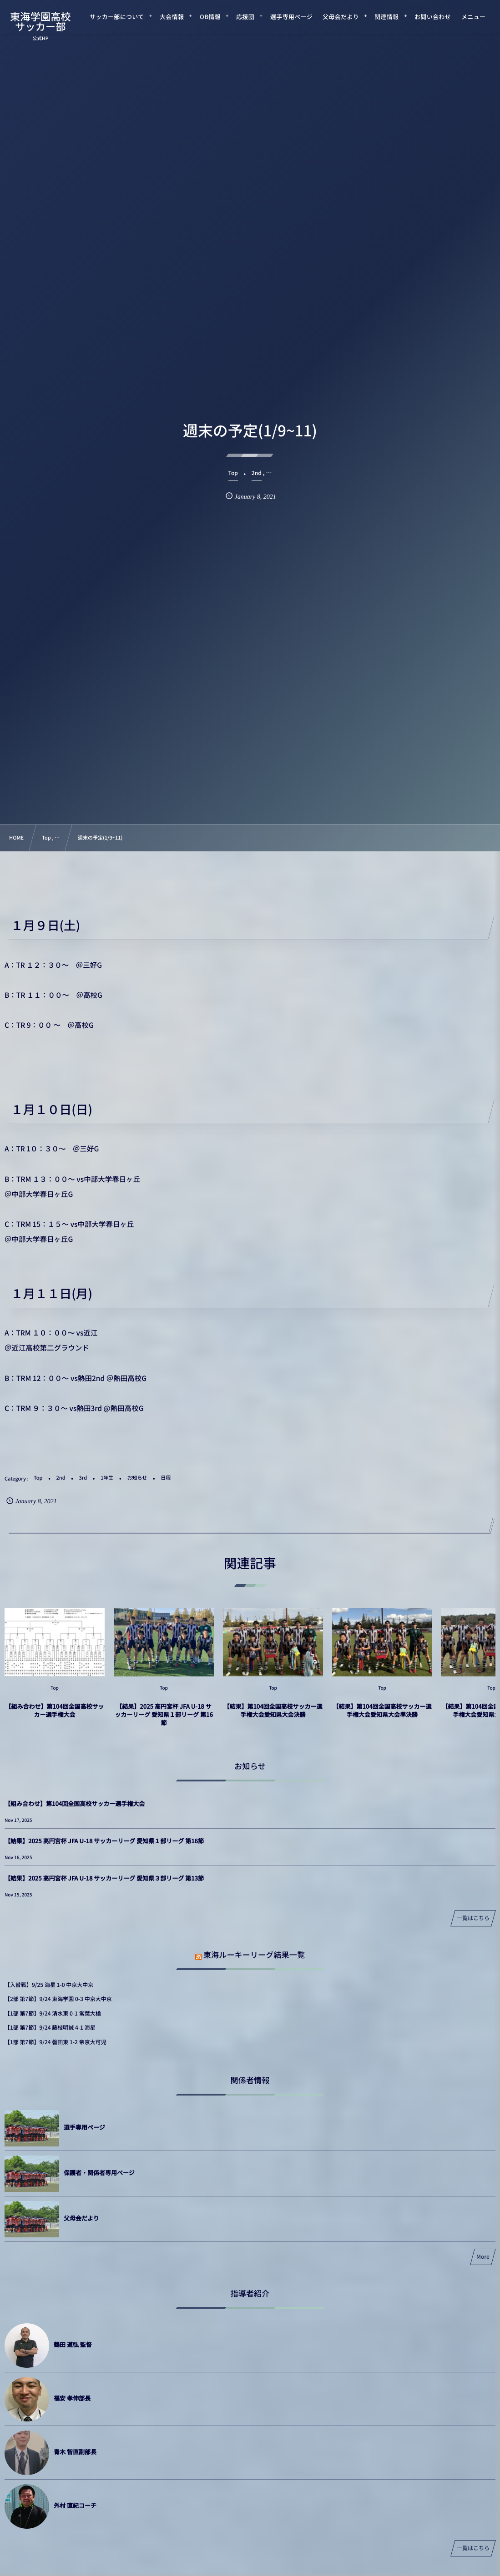 The height and width of the screenshot is (2576, 500). What do you see at coordinates (49, 1985) in the screenshot?
I see `【入替戦】9/25 海星 1-0 中京大中京` at bounding box center [49, 1985].